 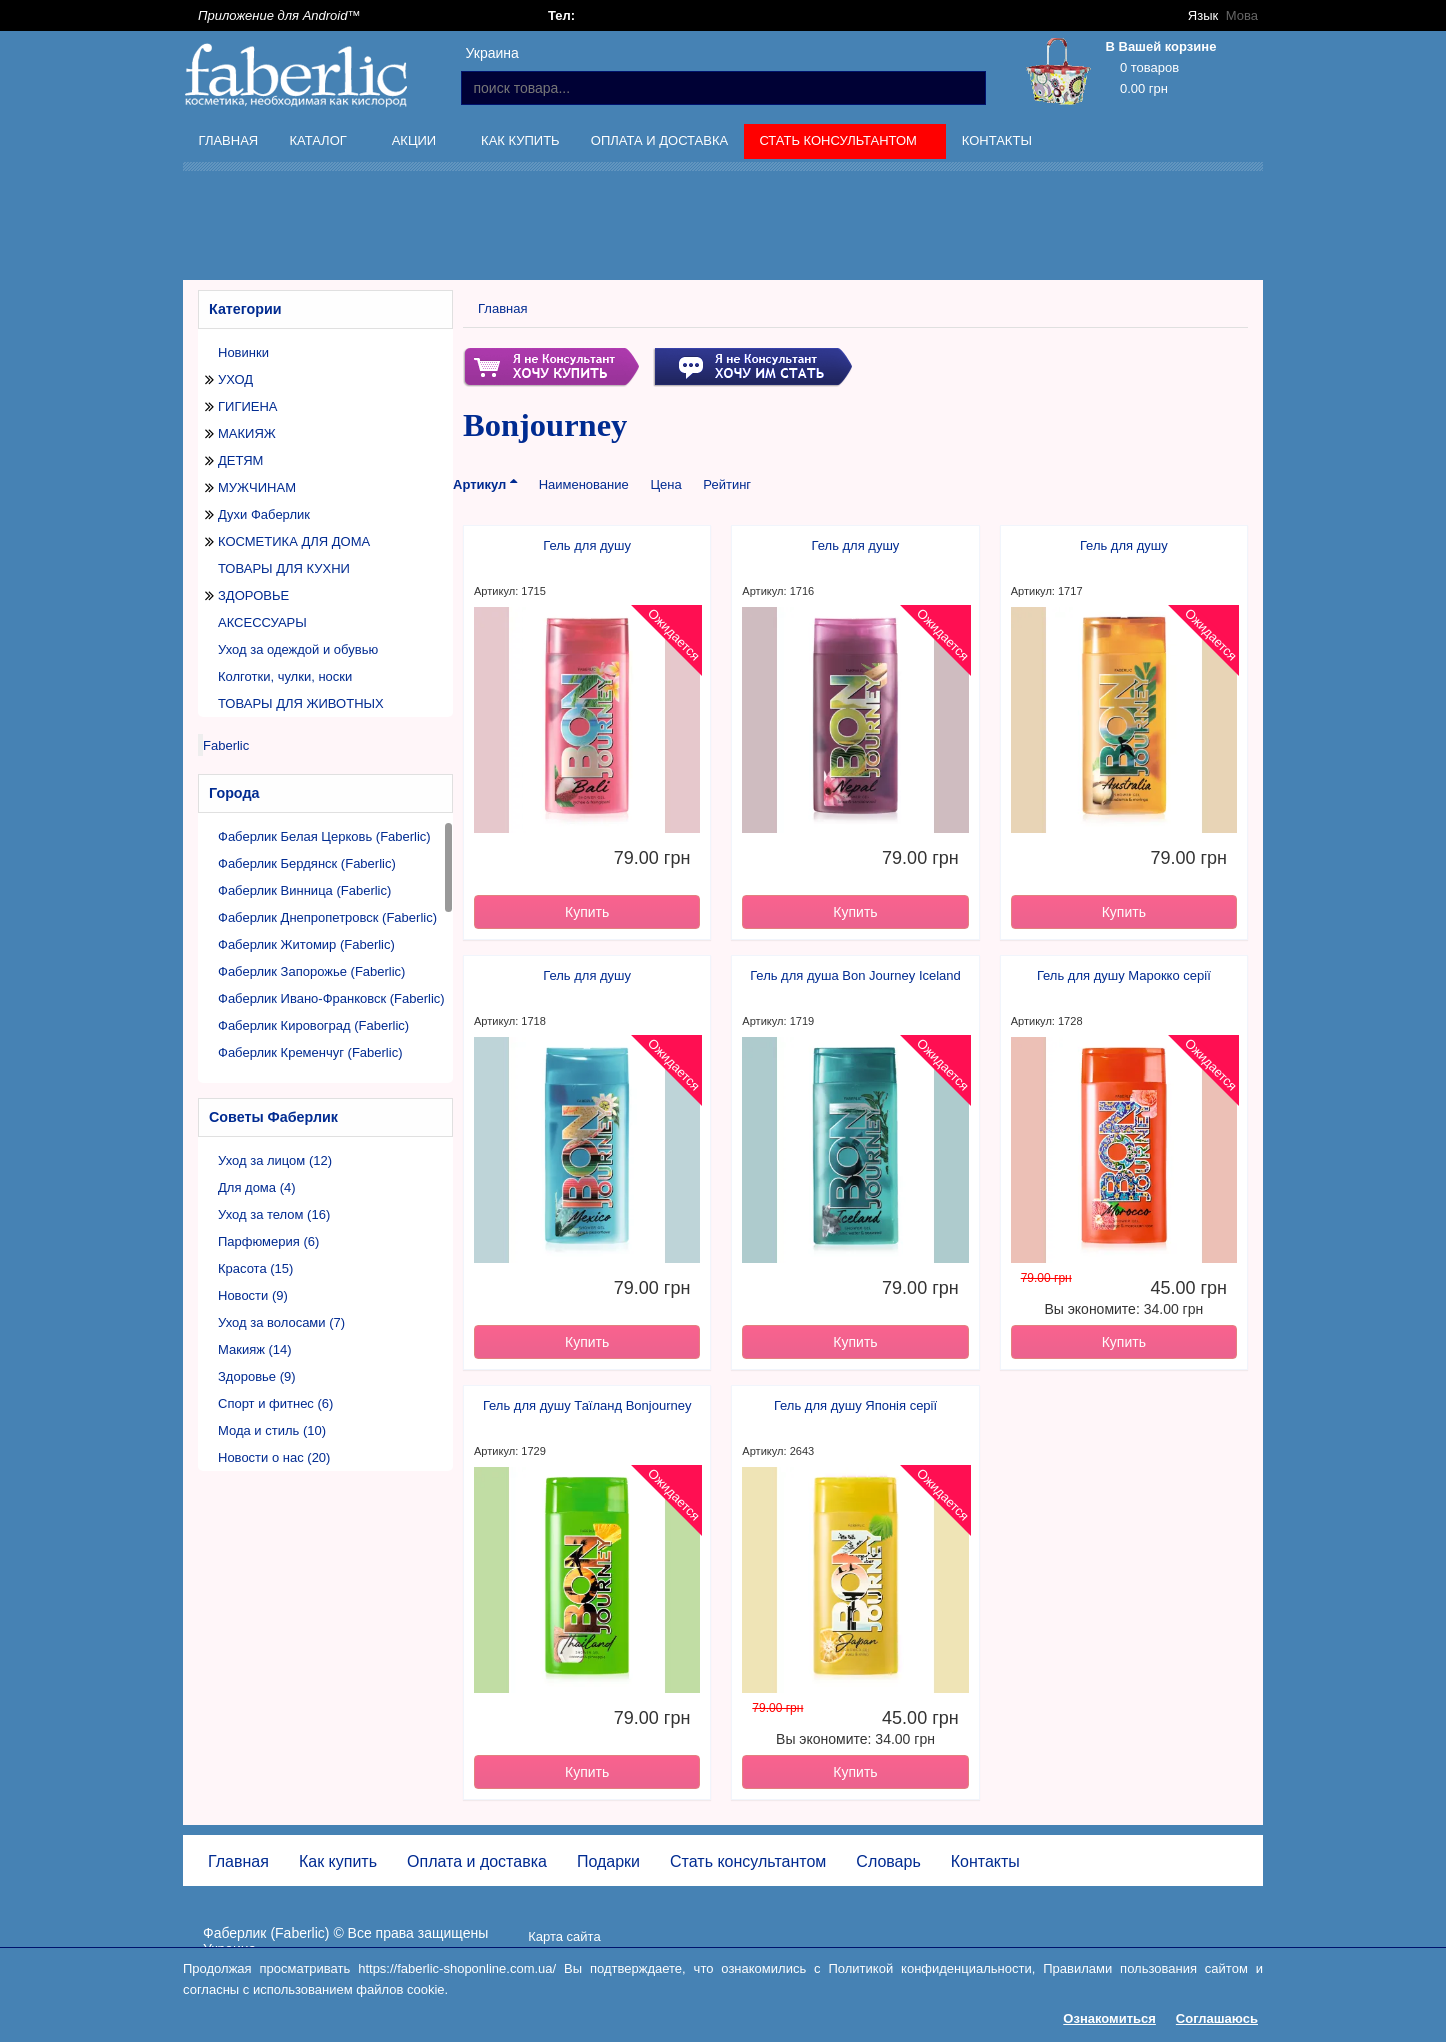 I want to click on Гель для душа Bon Journey Iceland, so click(x=855, y=975).